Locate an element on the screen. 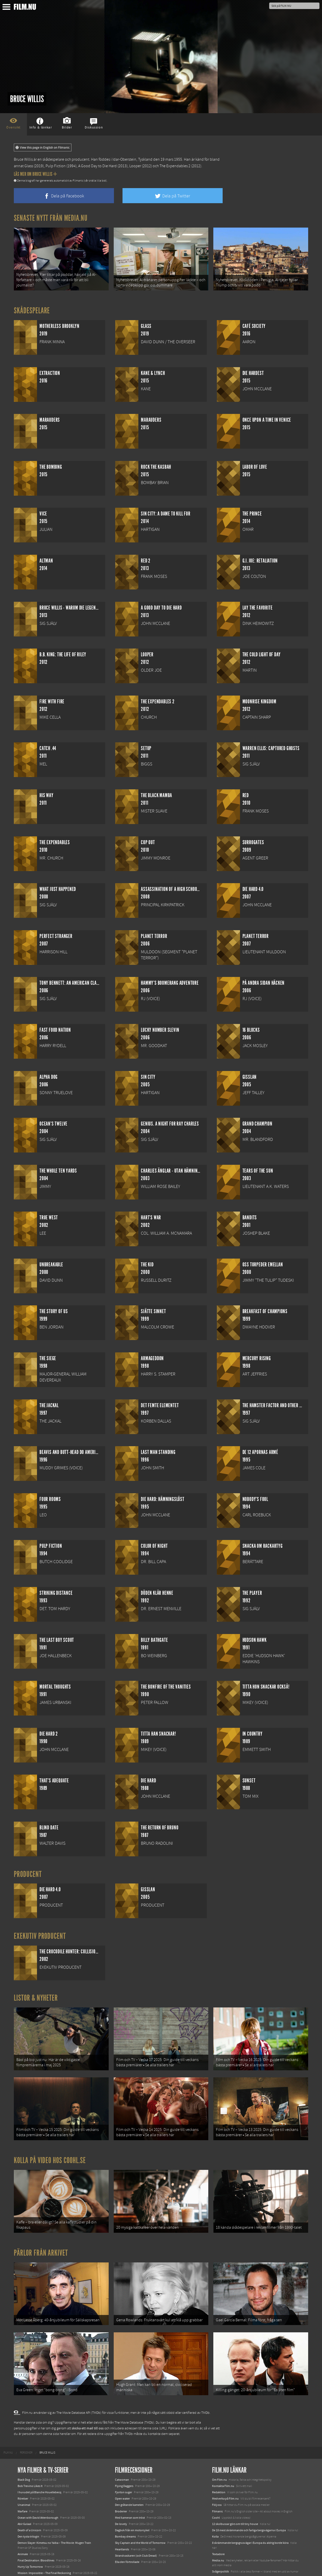  Den tysta trilogin is located at coordinates (28, 2517).